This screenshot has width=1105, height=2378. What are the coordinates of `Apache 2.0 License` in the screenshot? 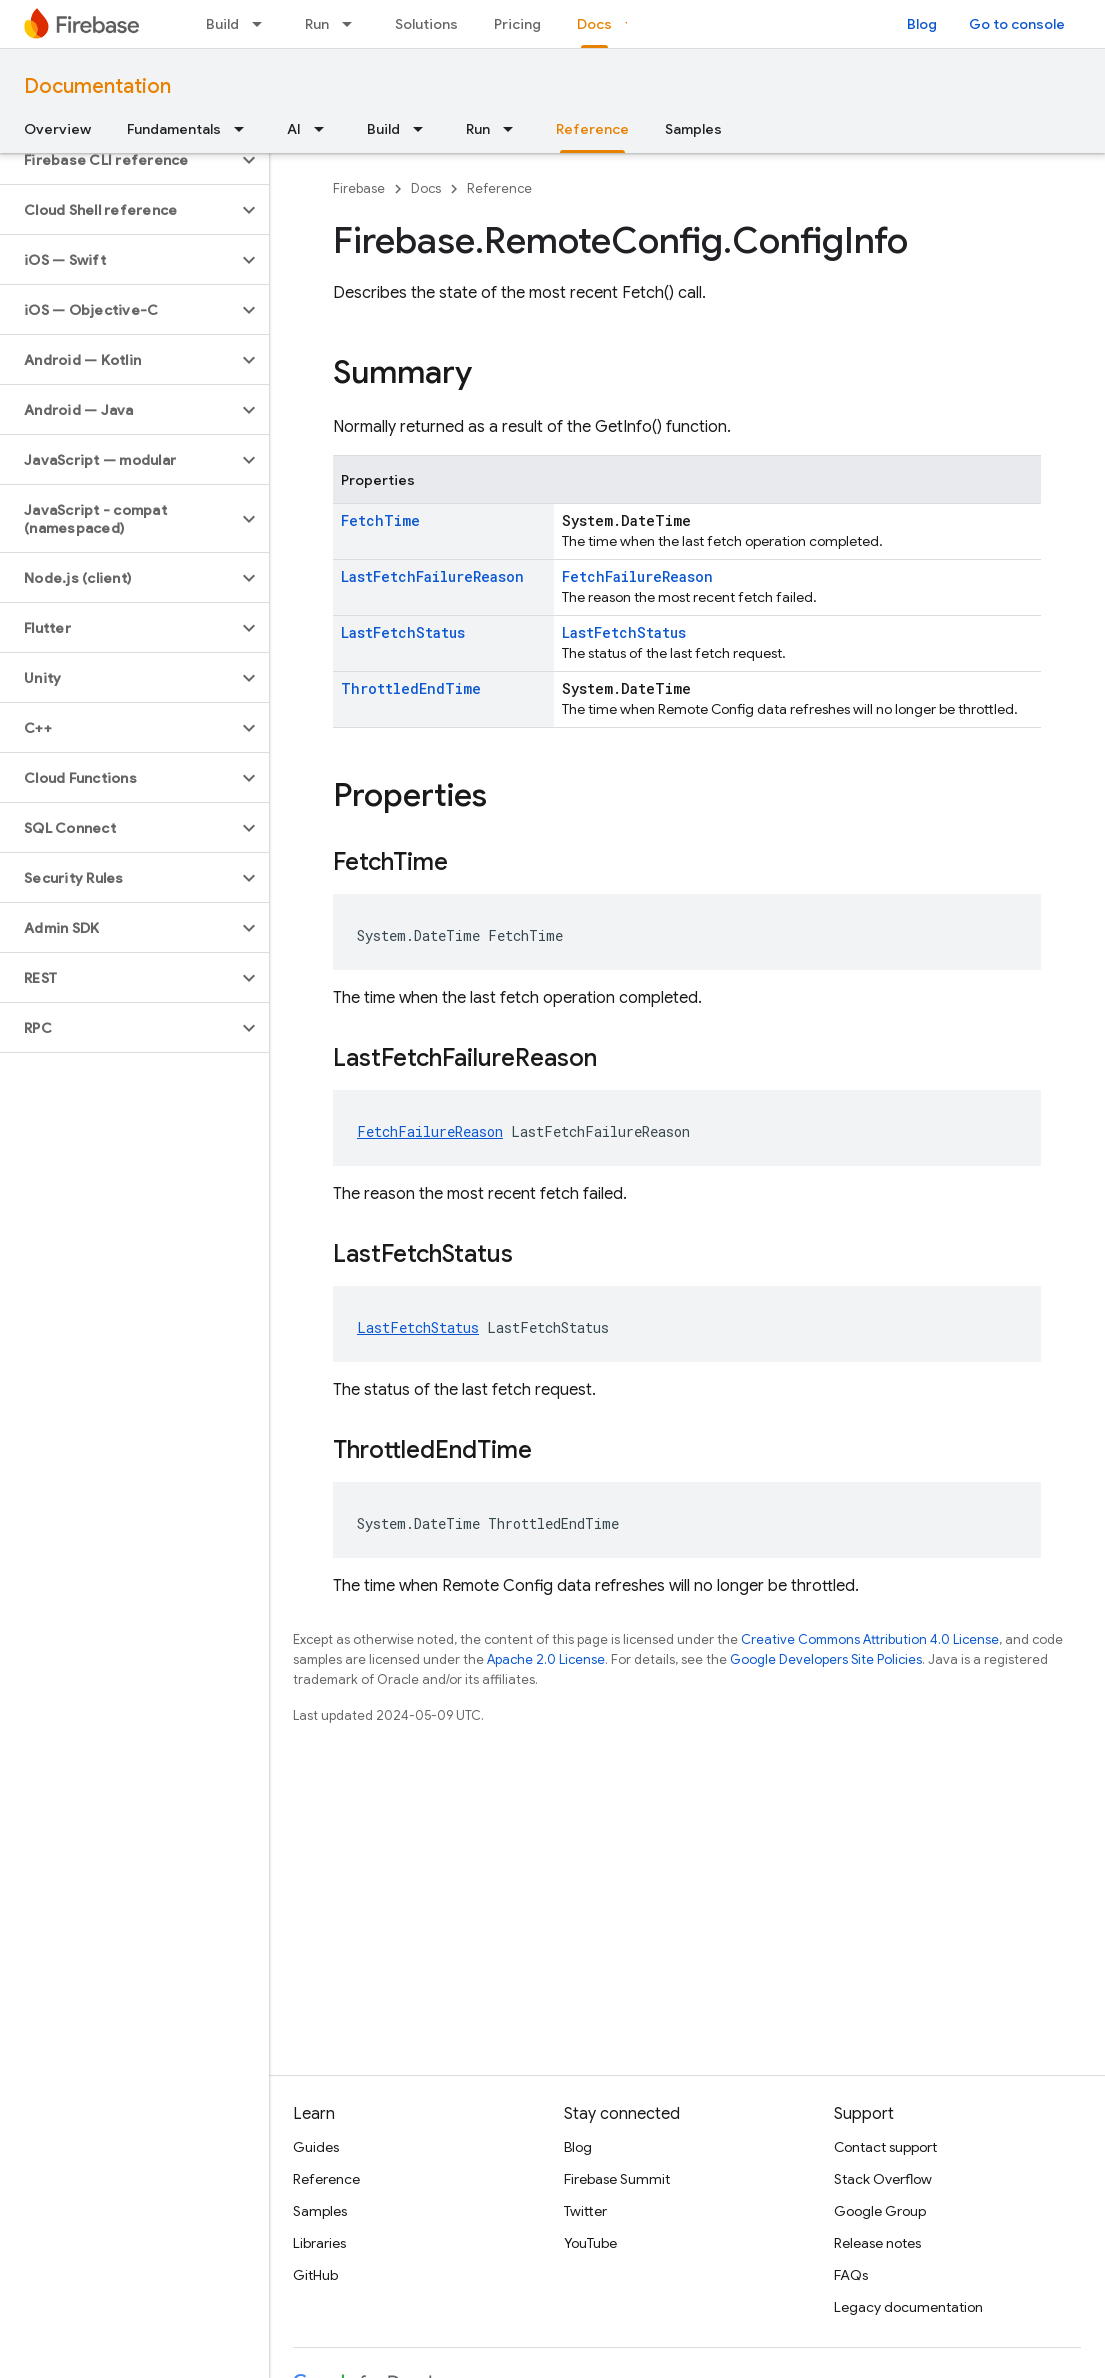 It's located at (546, 1659).